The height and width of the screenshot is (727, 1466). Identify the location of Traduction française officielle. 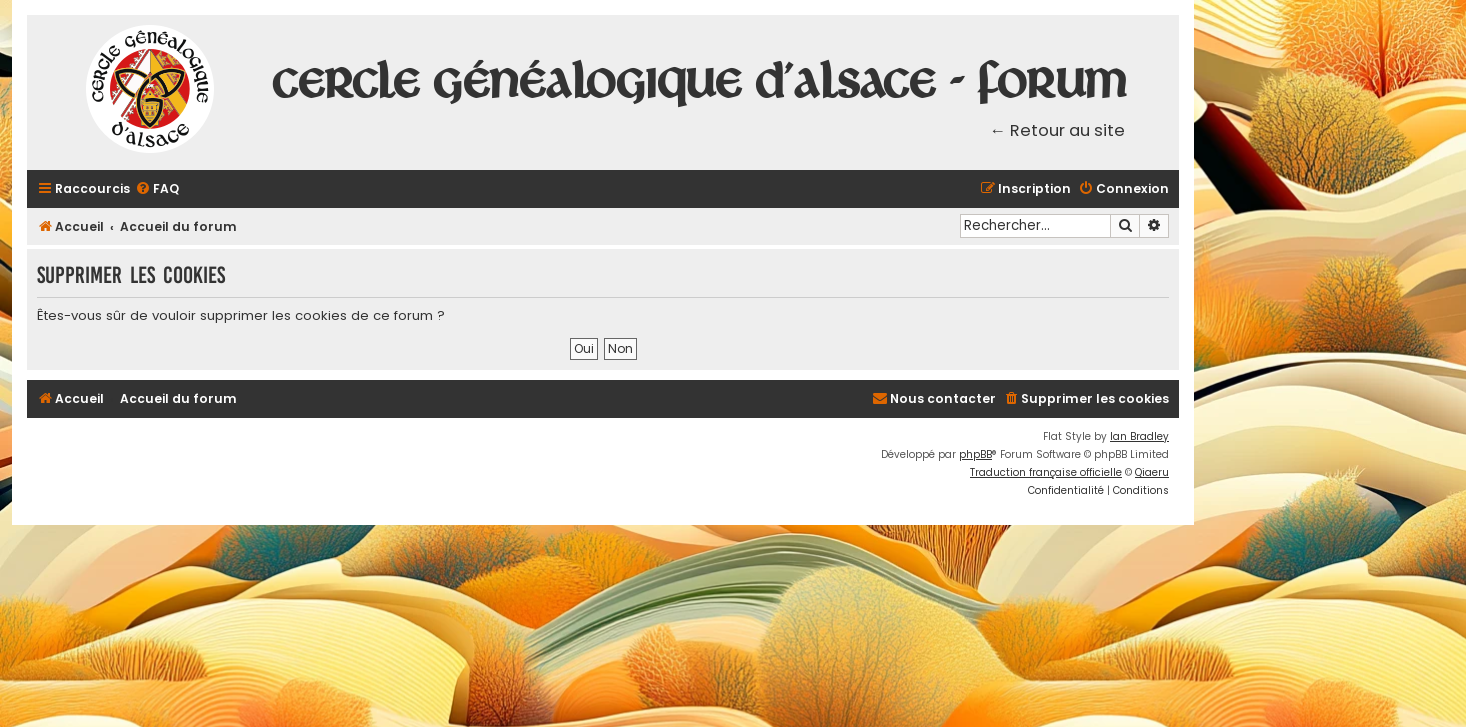
(1046, 472).